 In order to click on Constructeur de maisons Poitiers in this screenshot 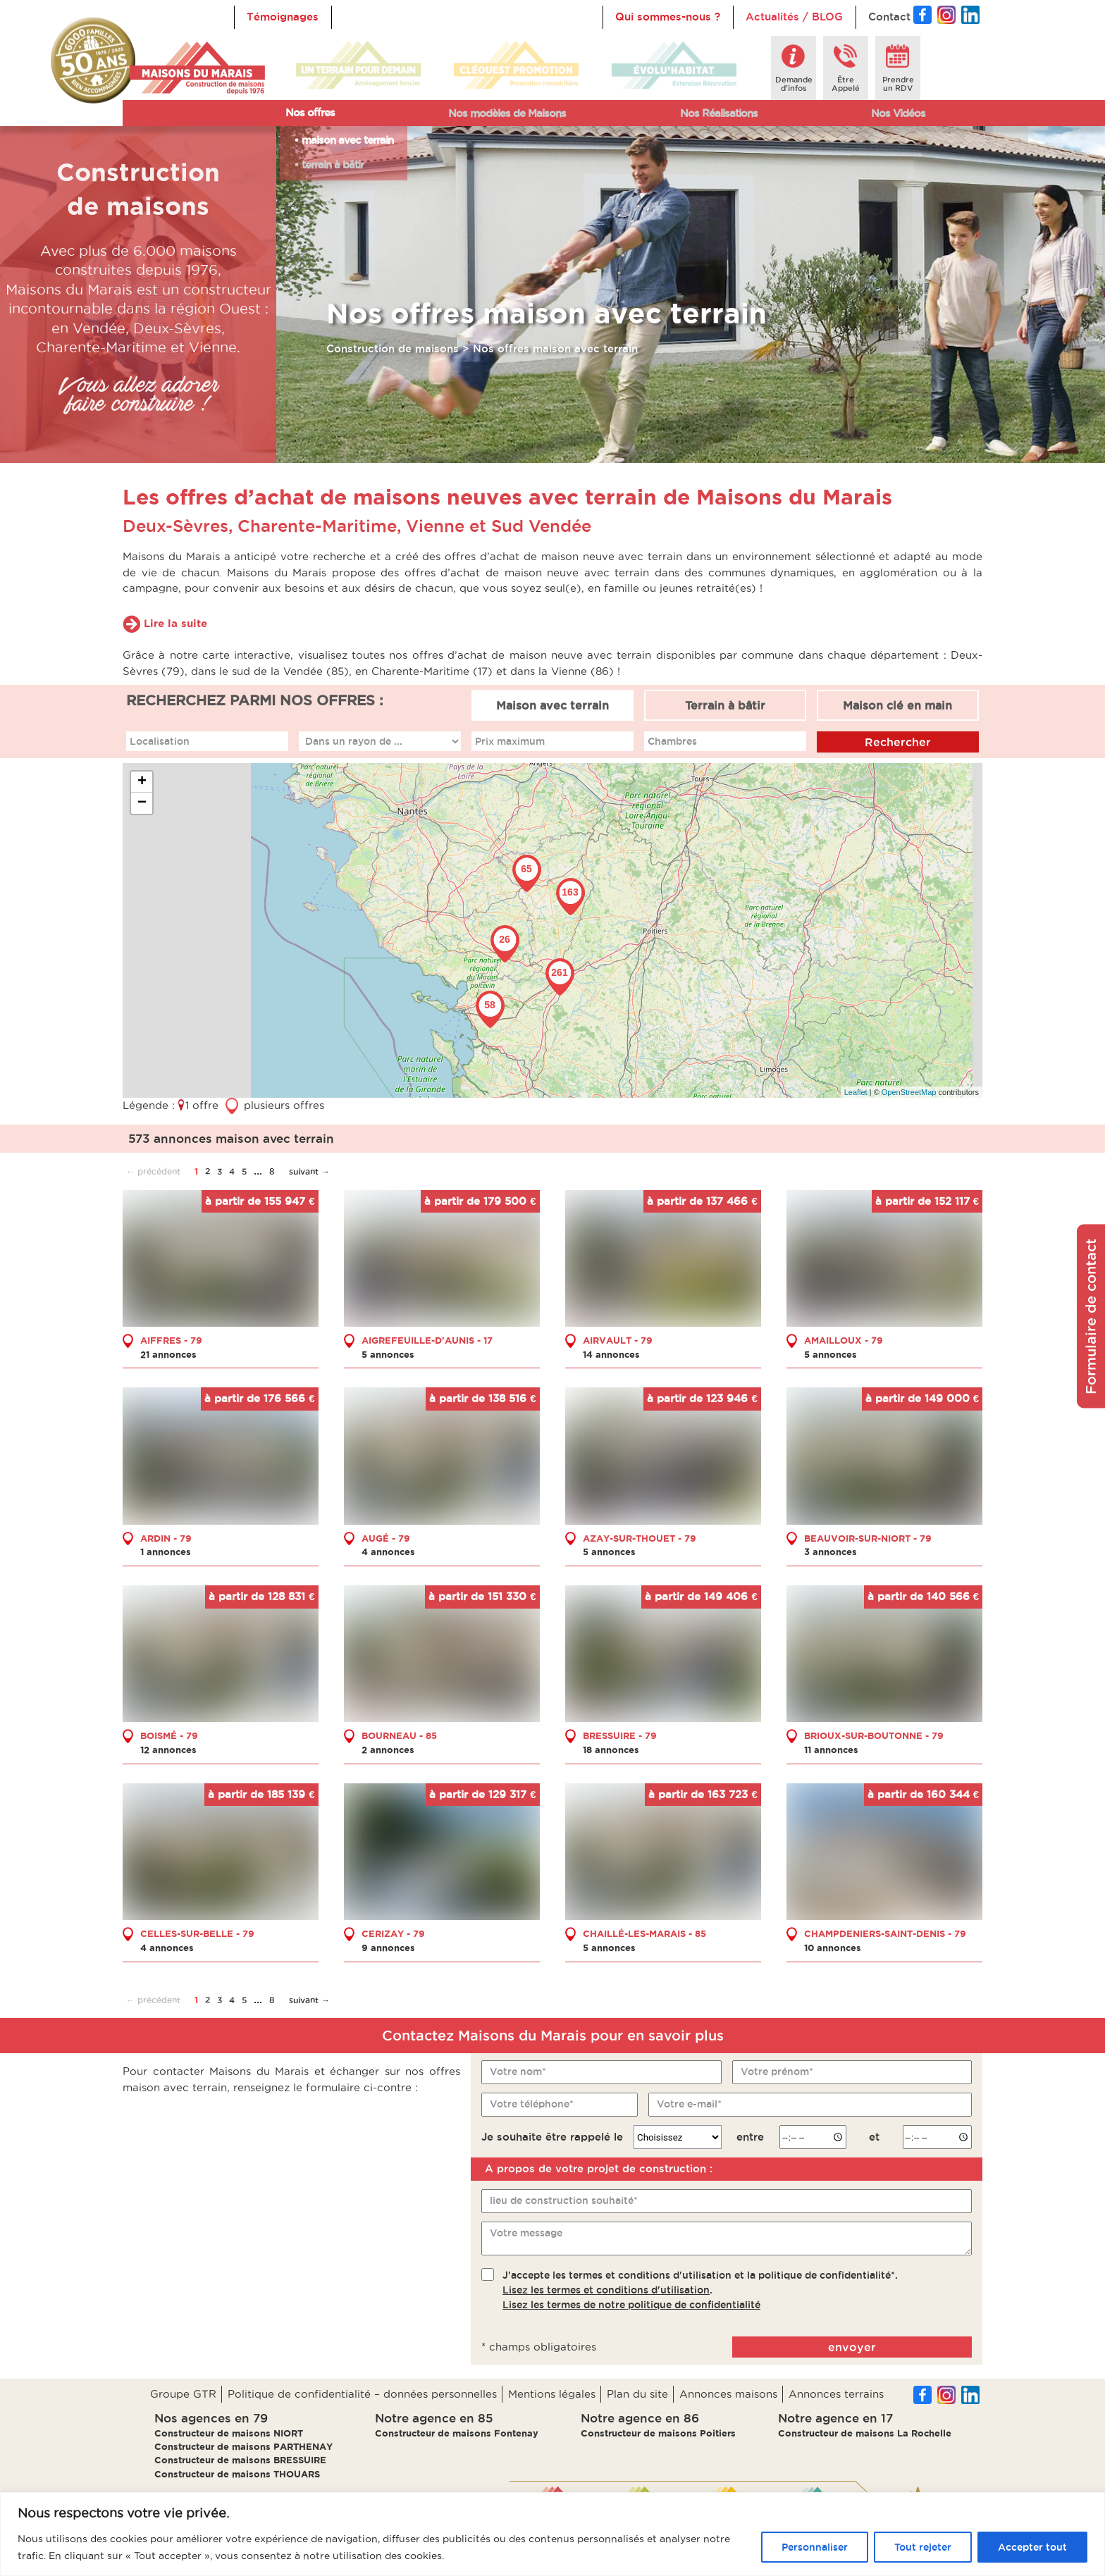, I will do `click(658, 2433)`.